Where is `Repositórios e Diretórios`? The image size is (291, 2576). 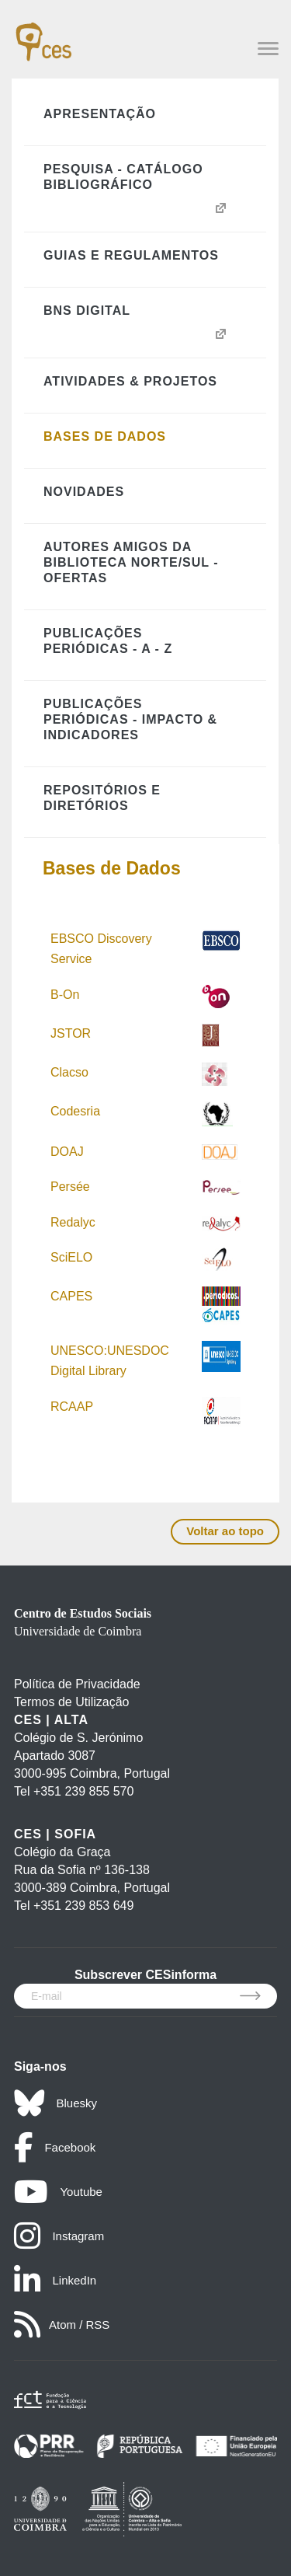 Repositórios e Diretórios is located at coordinates (102, 798).